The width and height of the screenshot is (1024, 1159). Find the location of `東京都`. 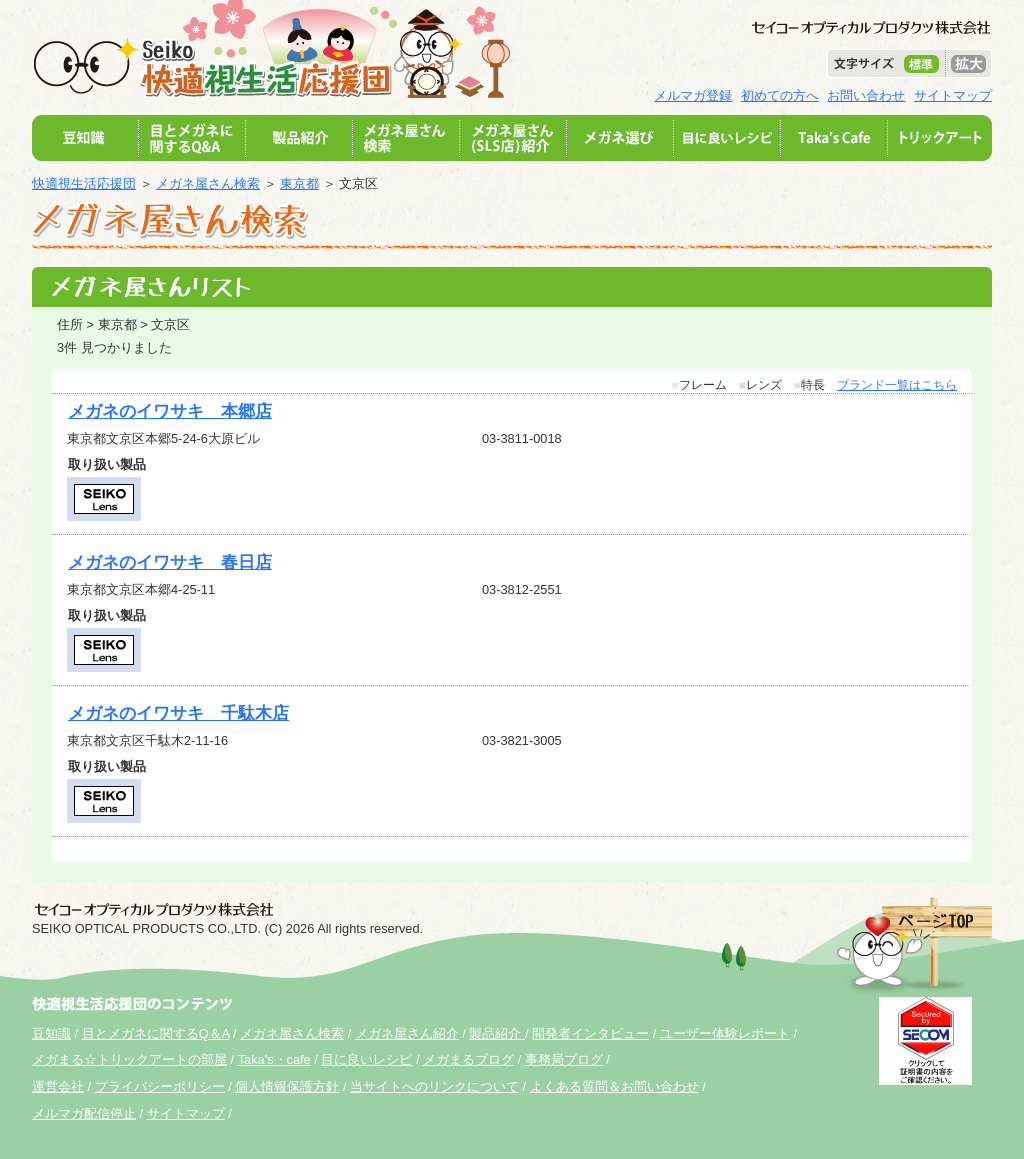

東京都 is located at coordinates (299, 183).